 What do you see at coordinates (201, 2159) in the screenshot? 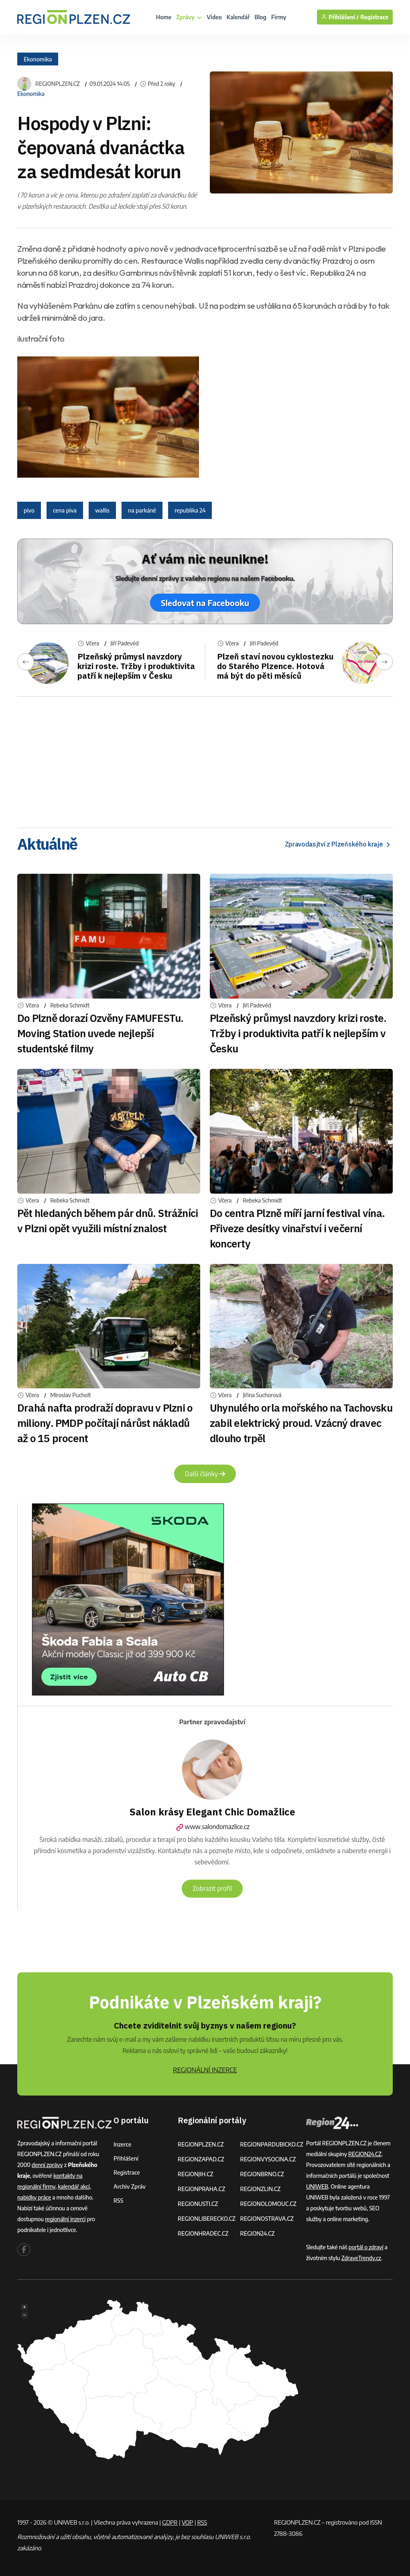
I see `REGIONZAPAD.CZ` at bounding box center [201, 2159].